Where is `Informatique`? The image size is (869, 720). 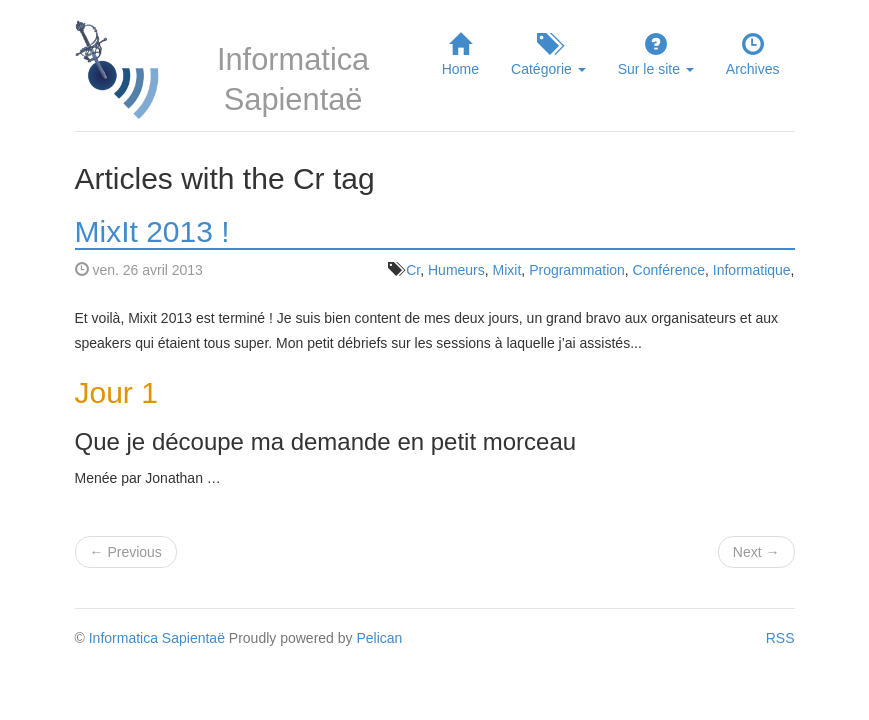 Informatique is located at coordinates (752, 270).